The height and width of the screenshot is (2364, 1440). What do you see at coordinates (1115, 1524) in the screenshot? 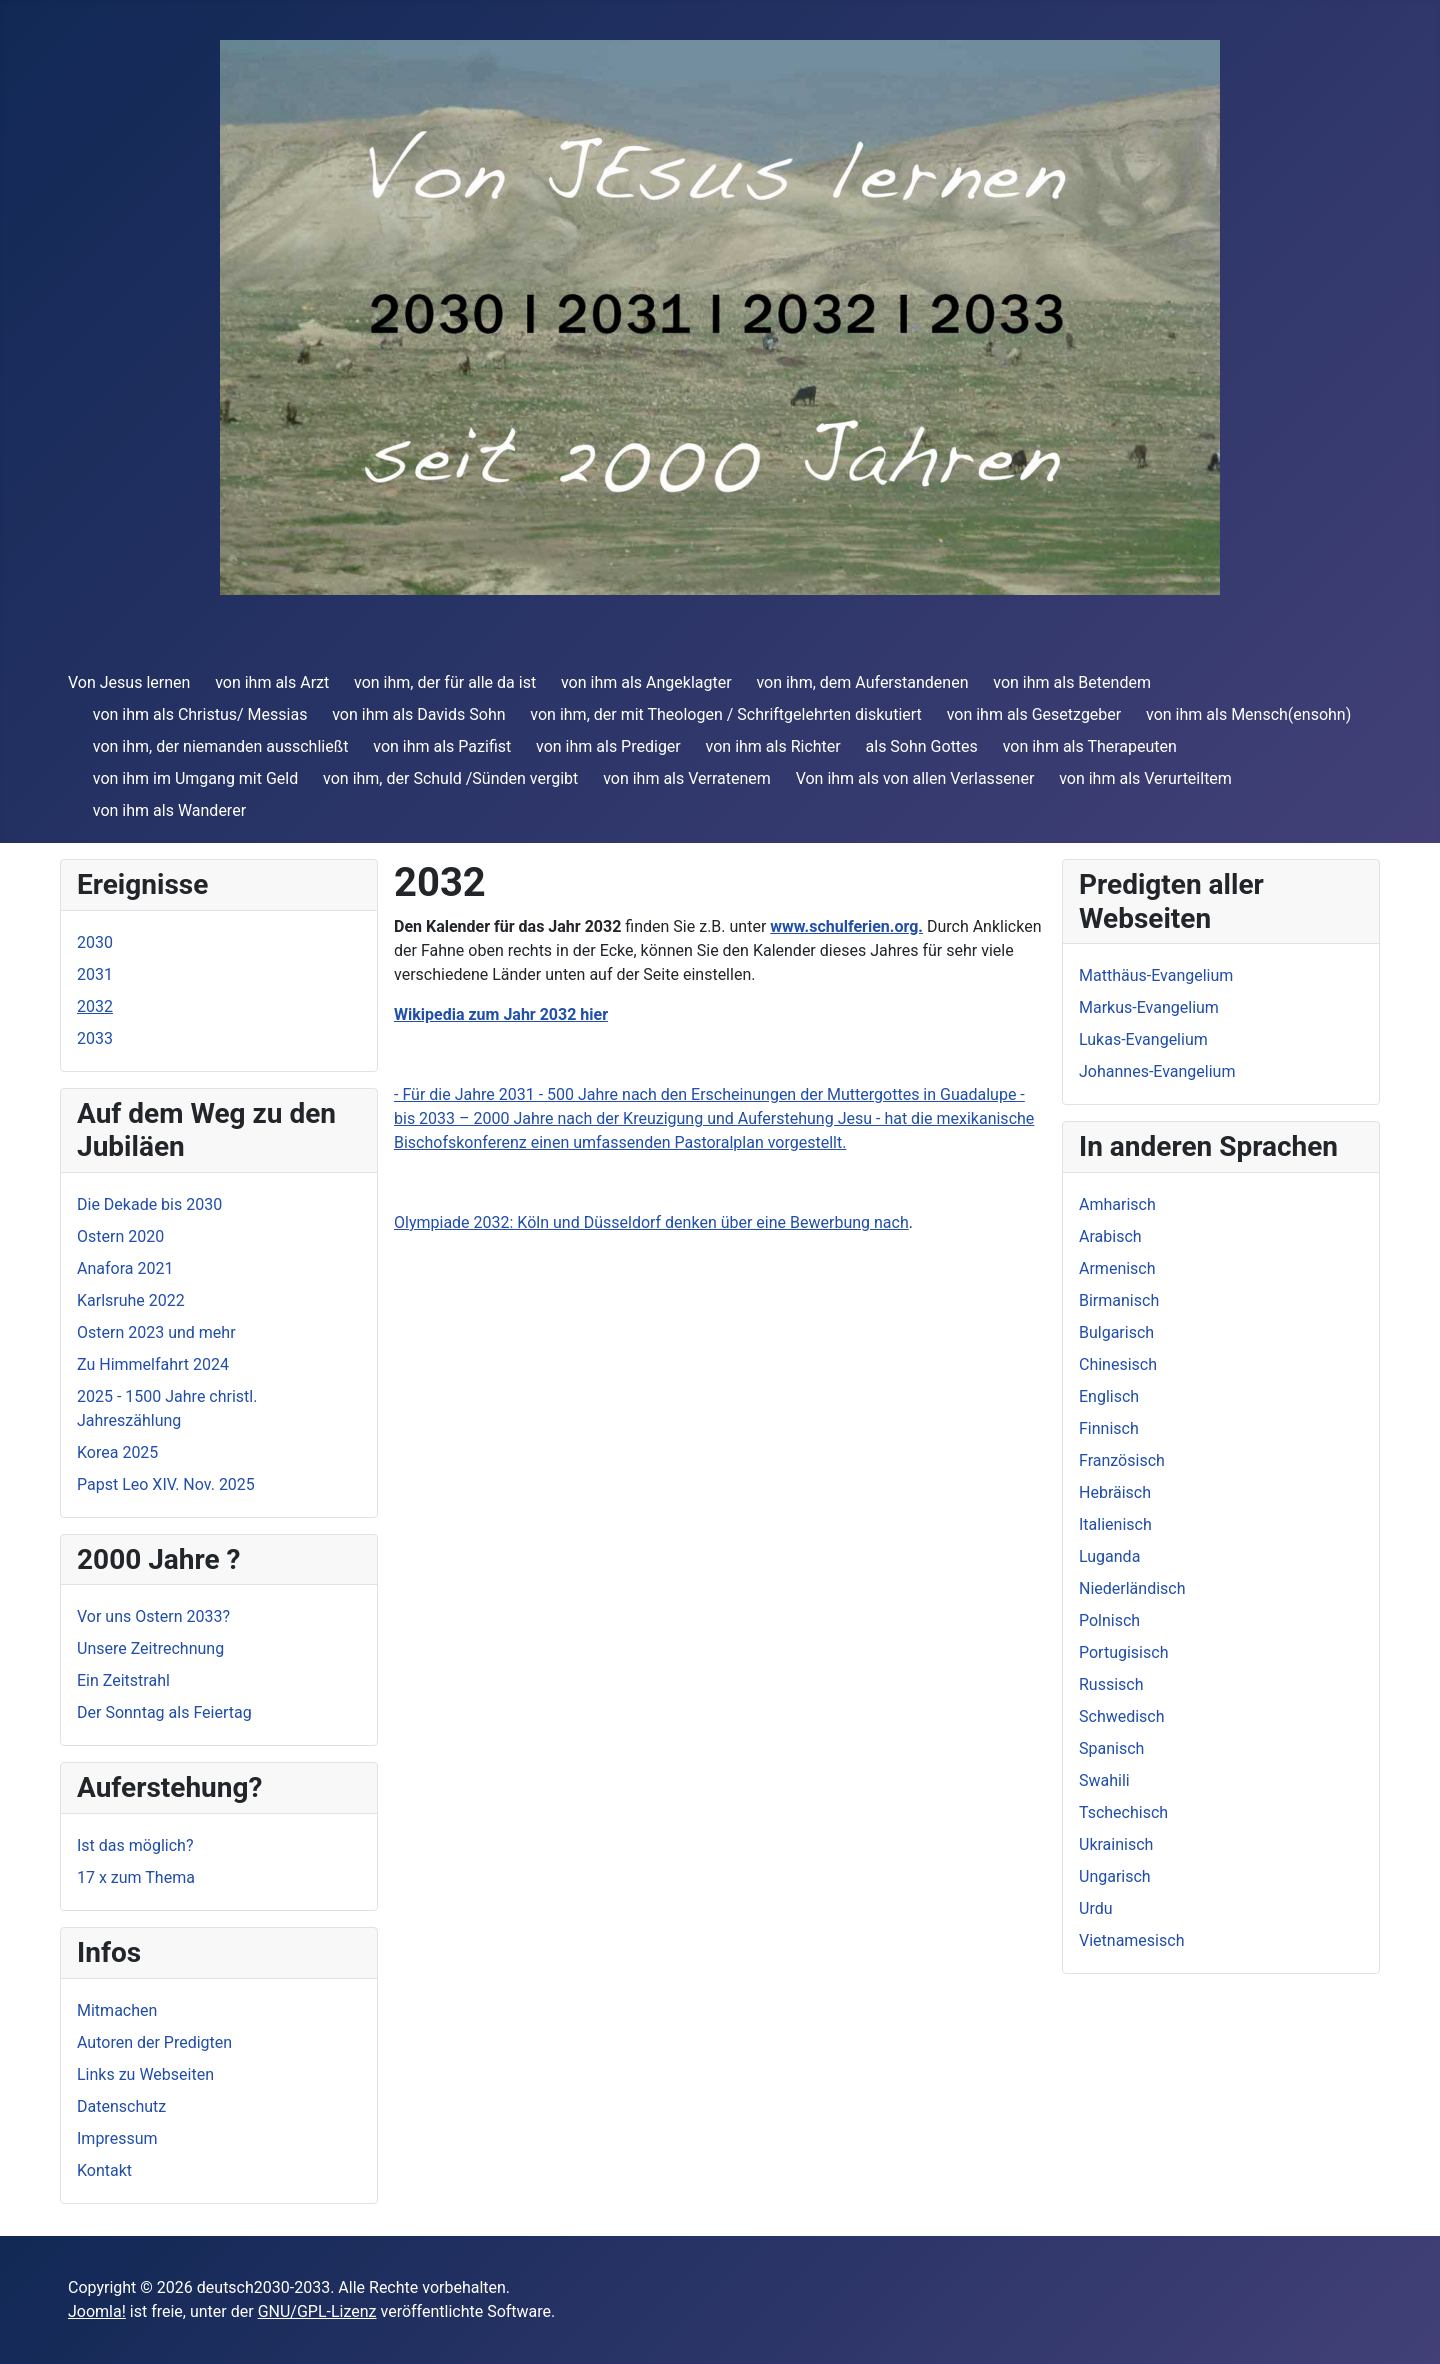
I see `Italienisch` at bounding box center [1115, 1524].